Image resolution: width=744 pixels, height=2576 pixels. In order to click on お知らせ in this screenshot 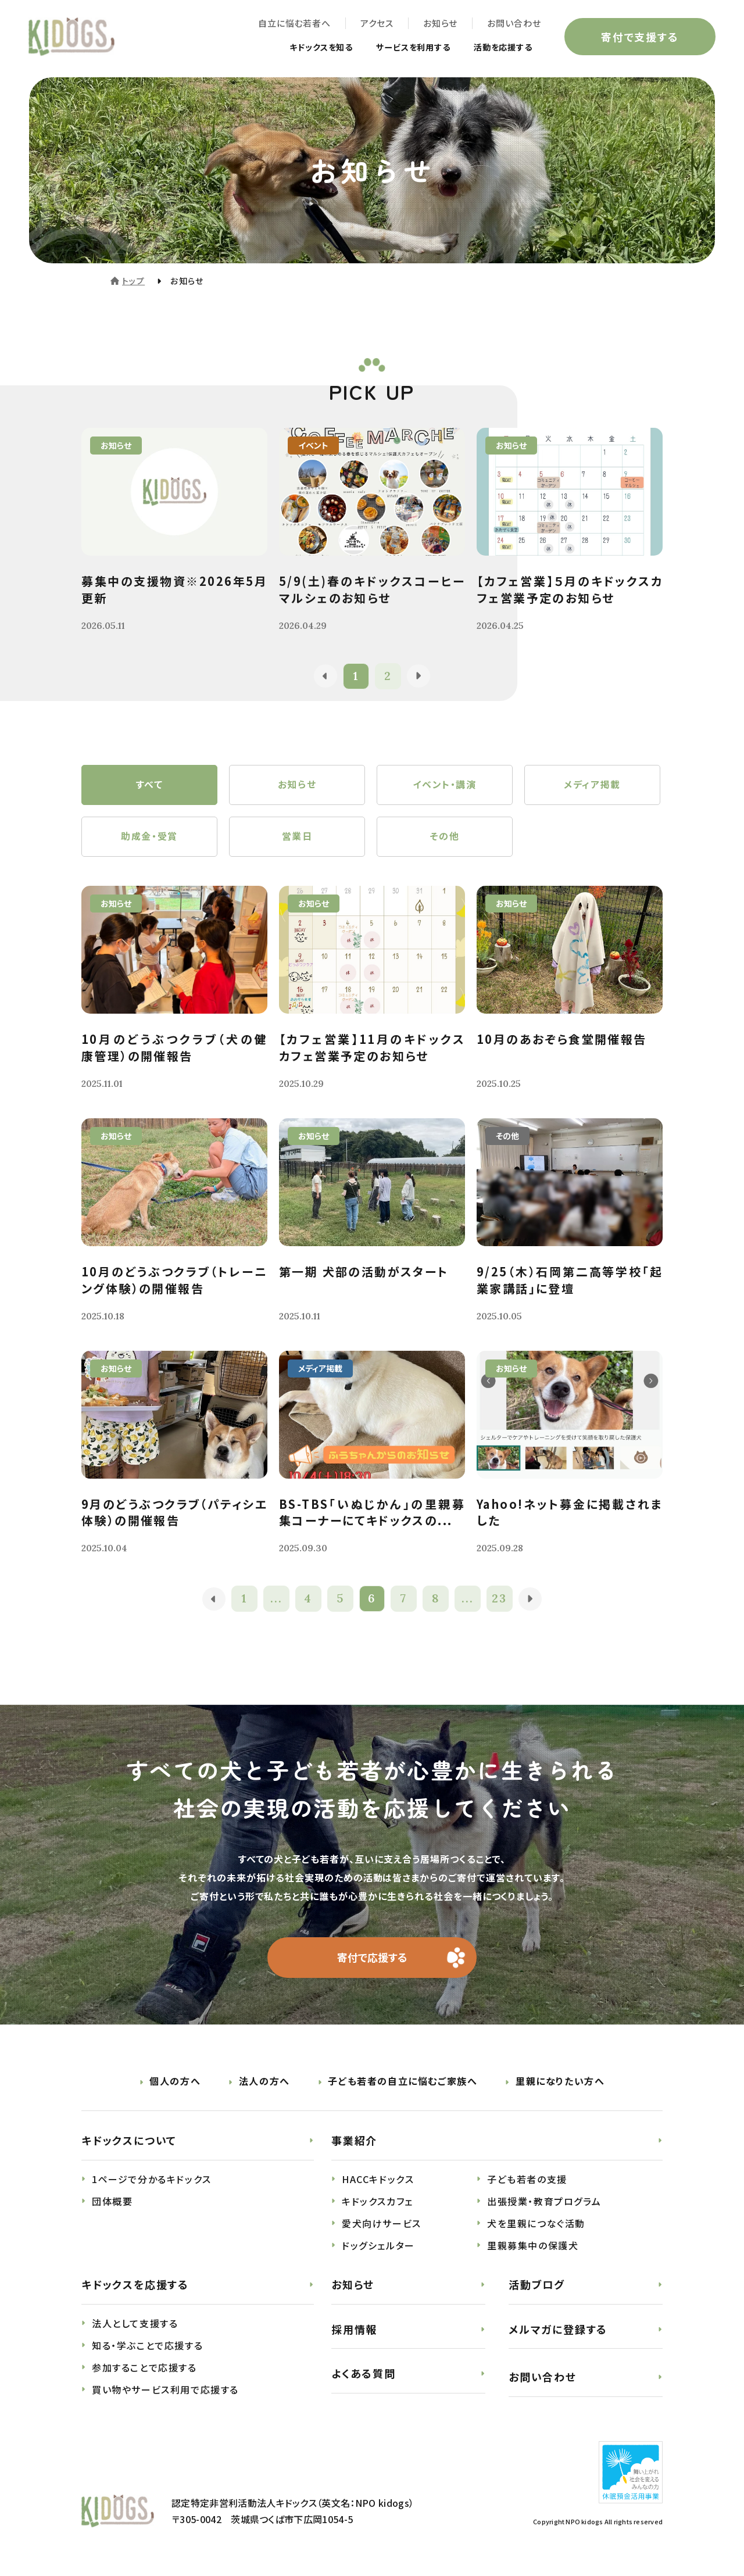, I will do `click(440, 23)`.